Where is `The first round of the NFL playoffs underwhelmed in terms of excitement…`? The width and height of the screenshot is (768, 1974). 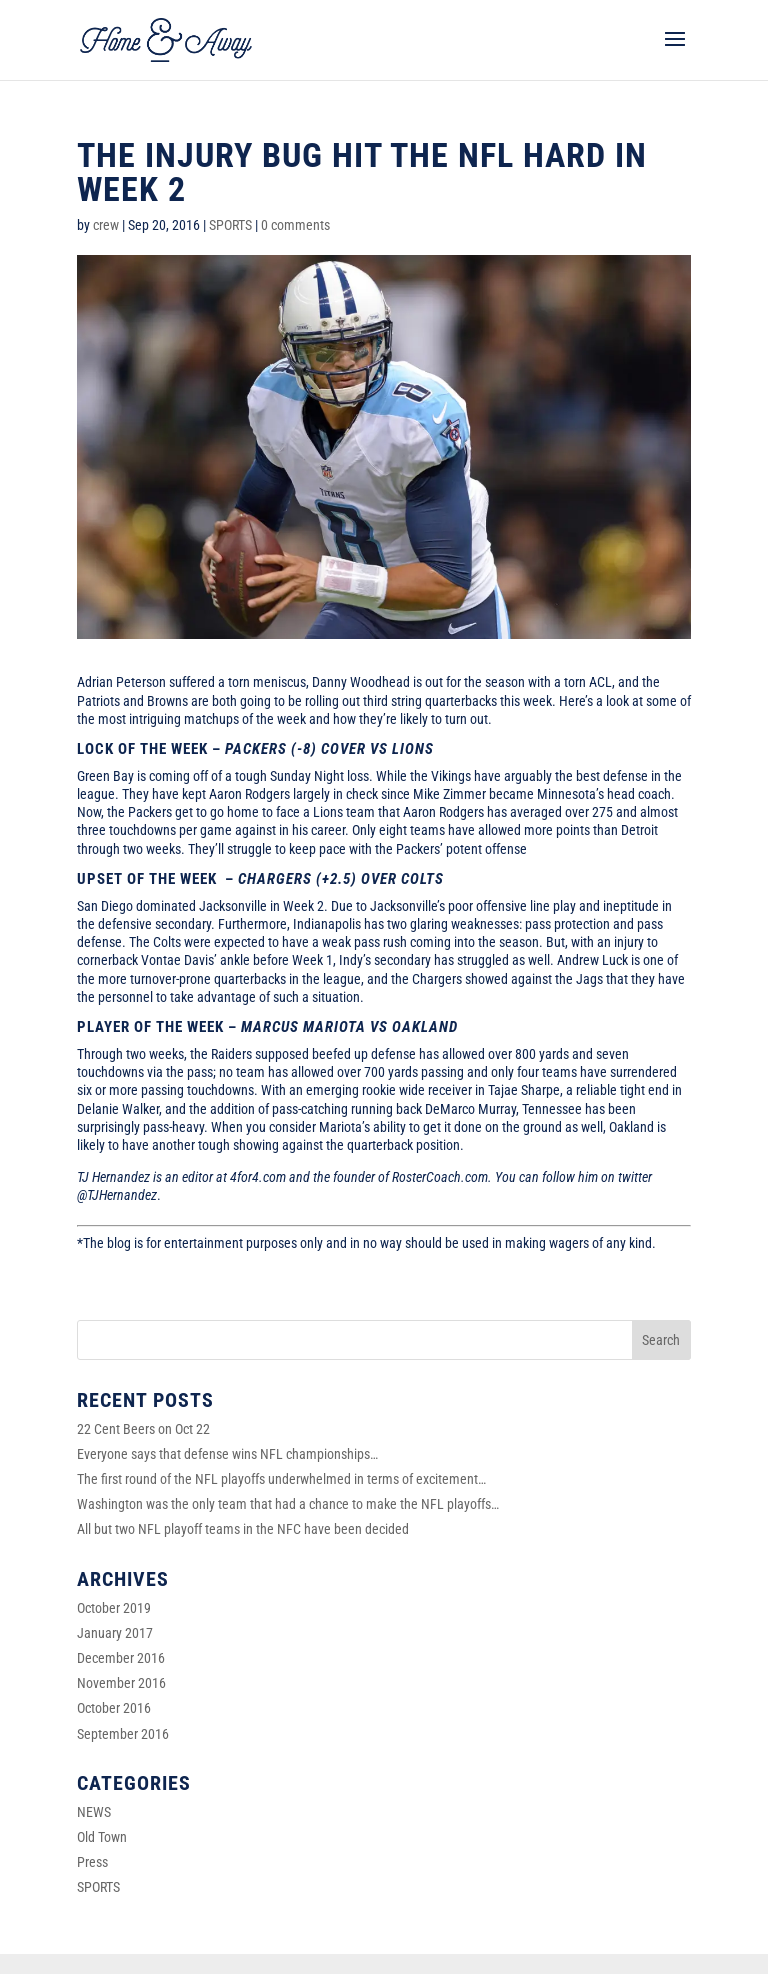
The first round of the NFL playoffs underwhelmed in terms of excitement… is located at coordinates (281, 1479).